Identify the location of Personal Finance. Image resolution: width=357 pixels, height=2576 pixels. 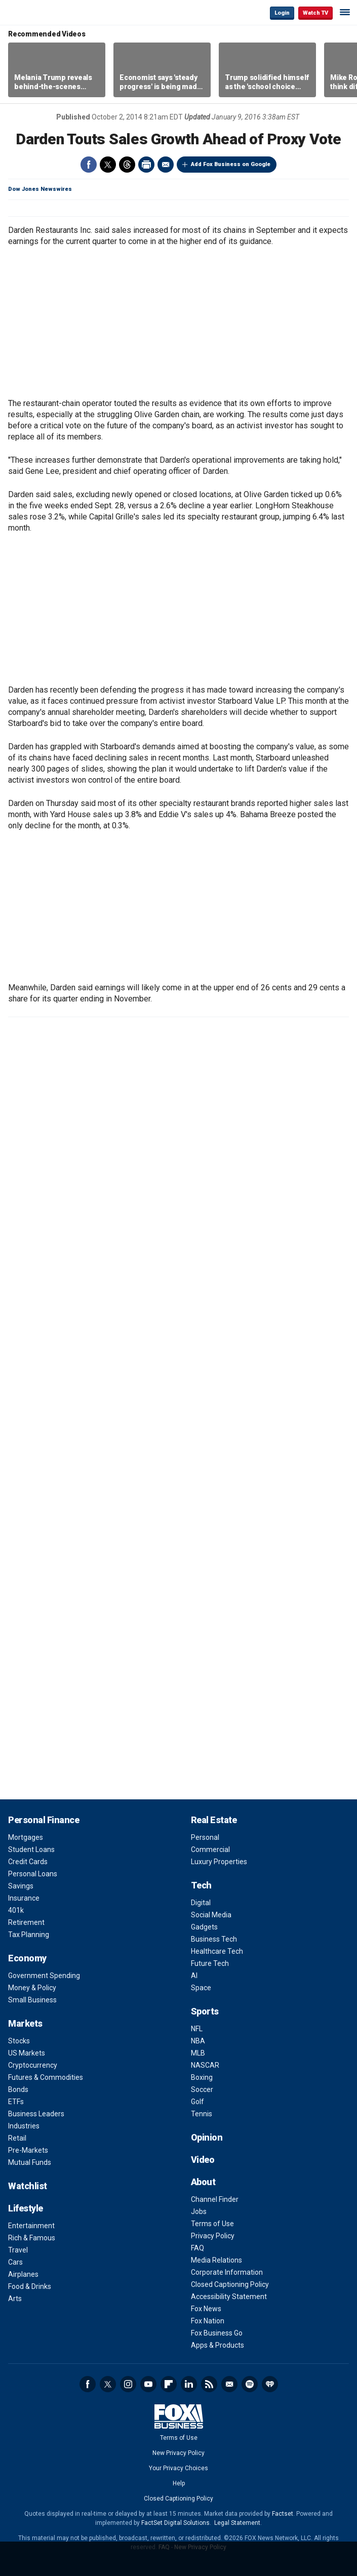
(43, 1820).